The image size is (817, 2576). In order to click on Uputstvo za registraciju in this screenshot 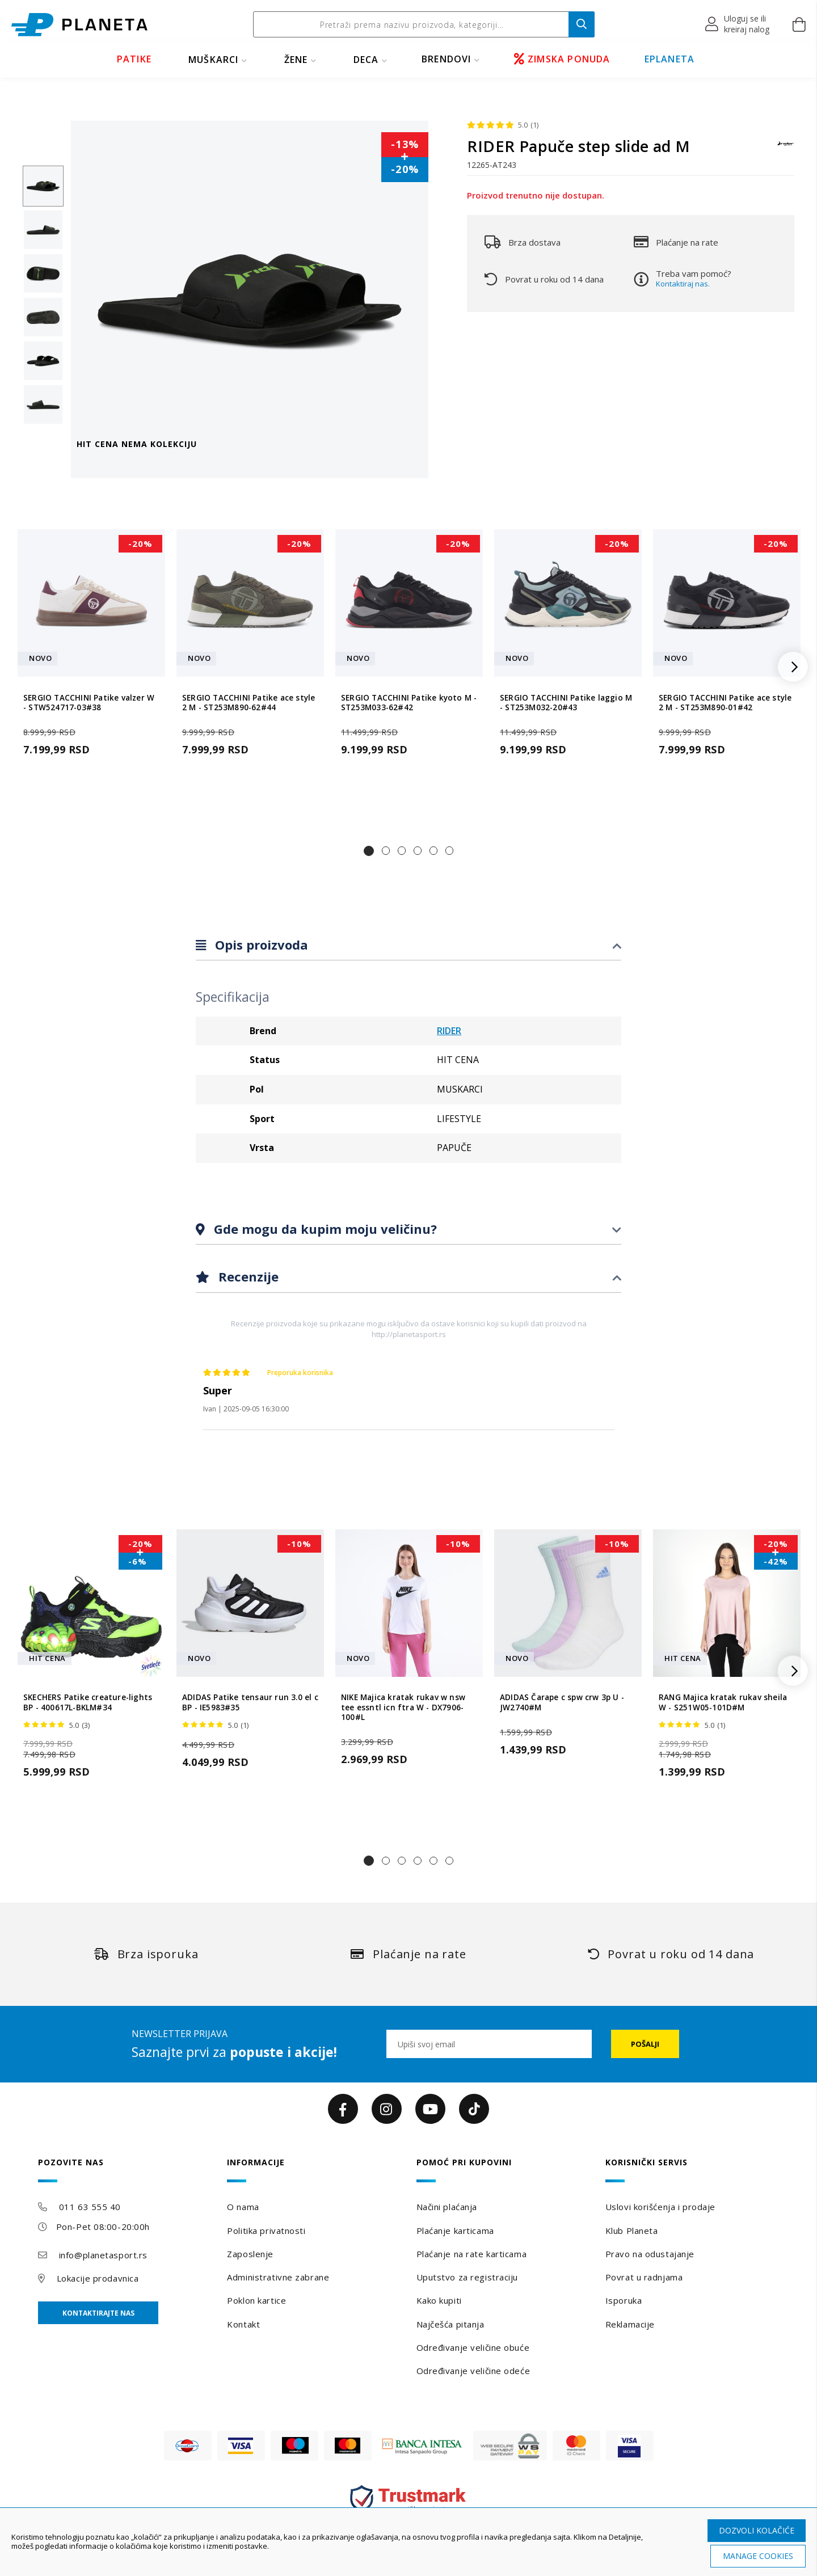, I will do `click(467, 2277)`.